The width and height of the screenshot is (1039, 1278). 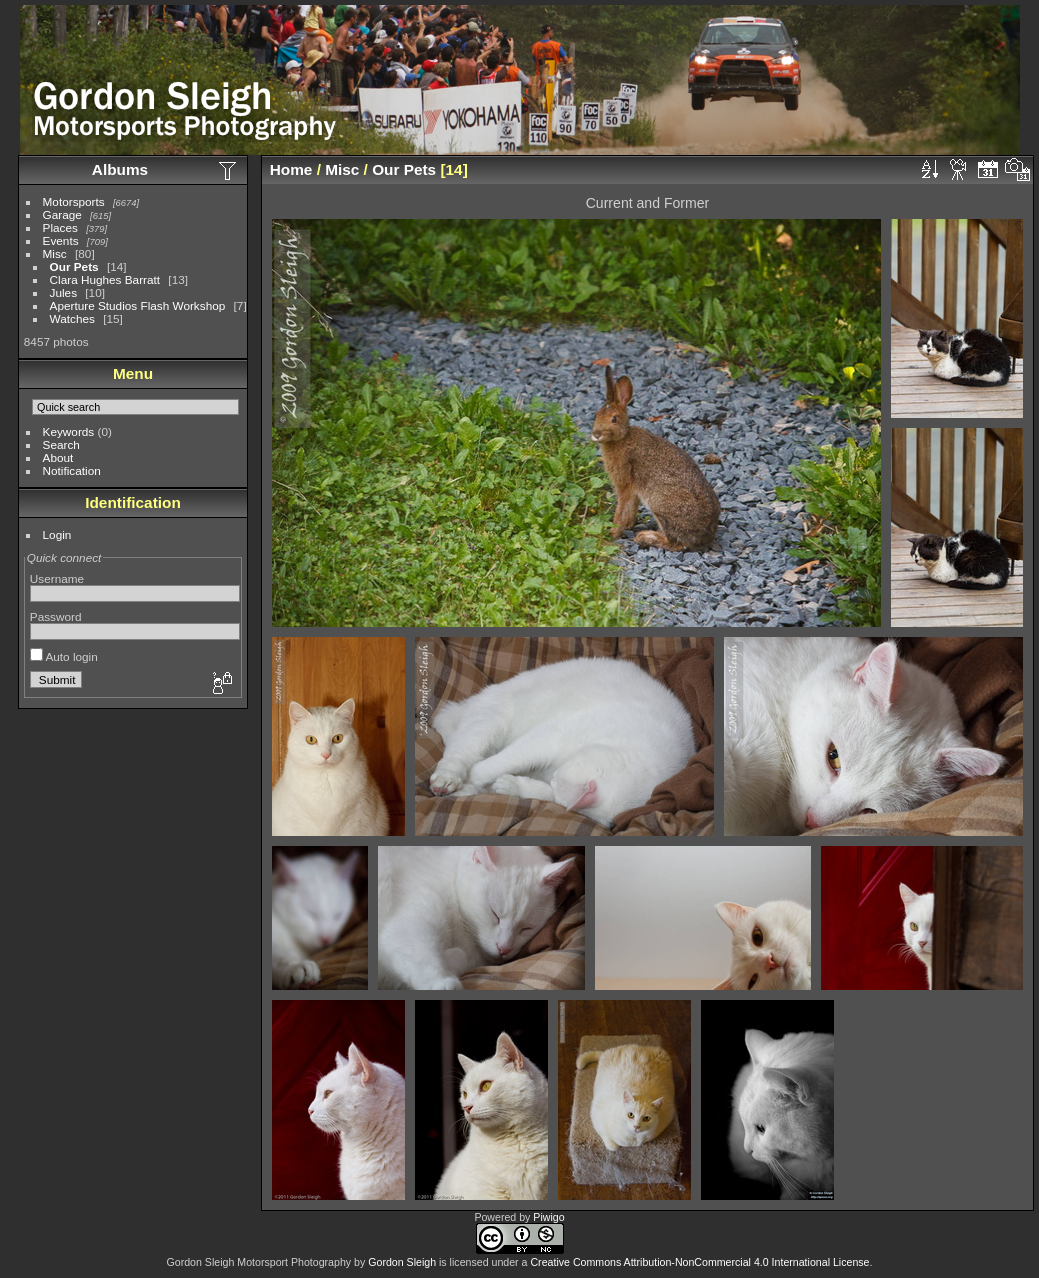 I want to click on Aperture Studios Flash Workshop, so click(x=138, y=305).